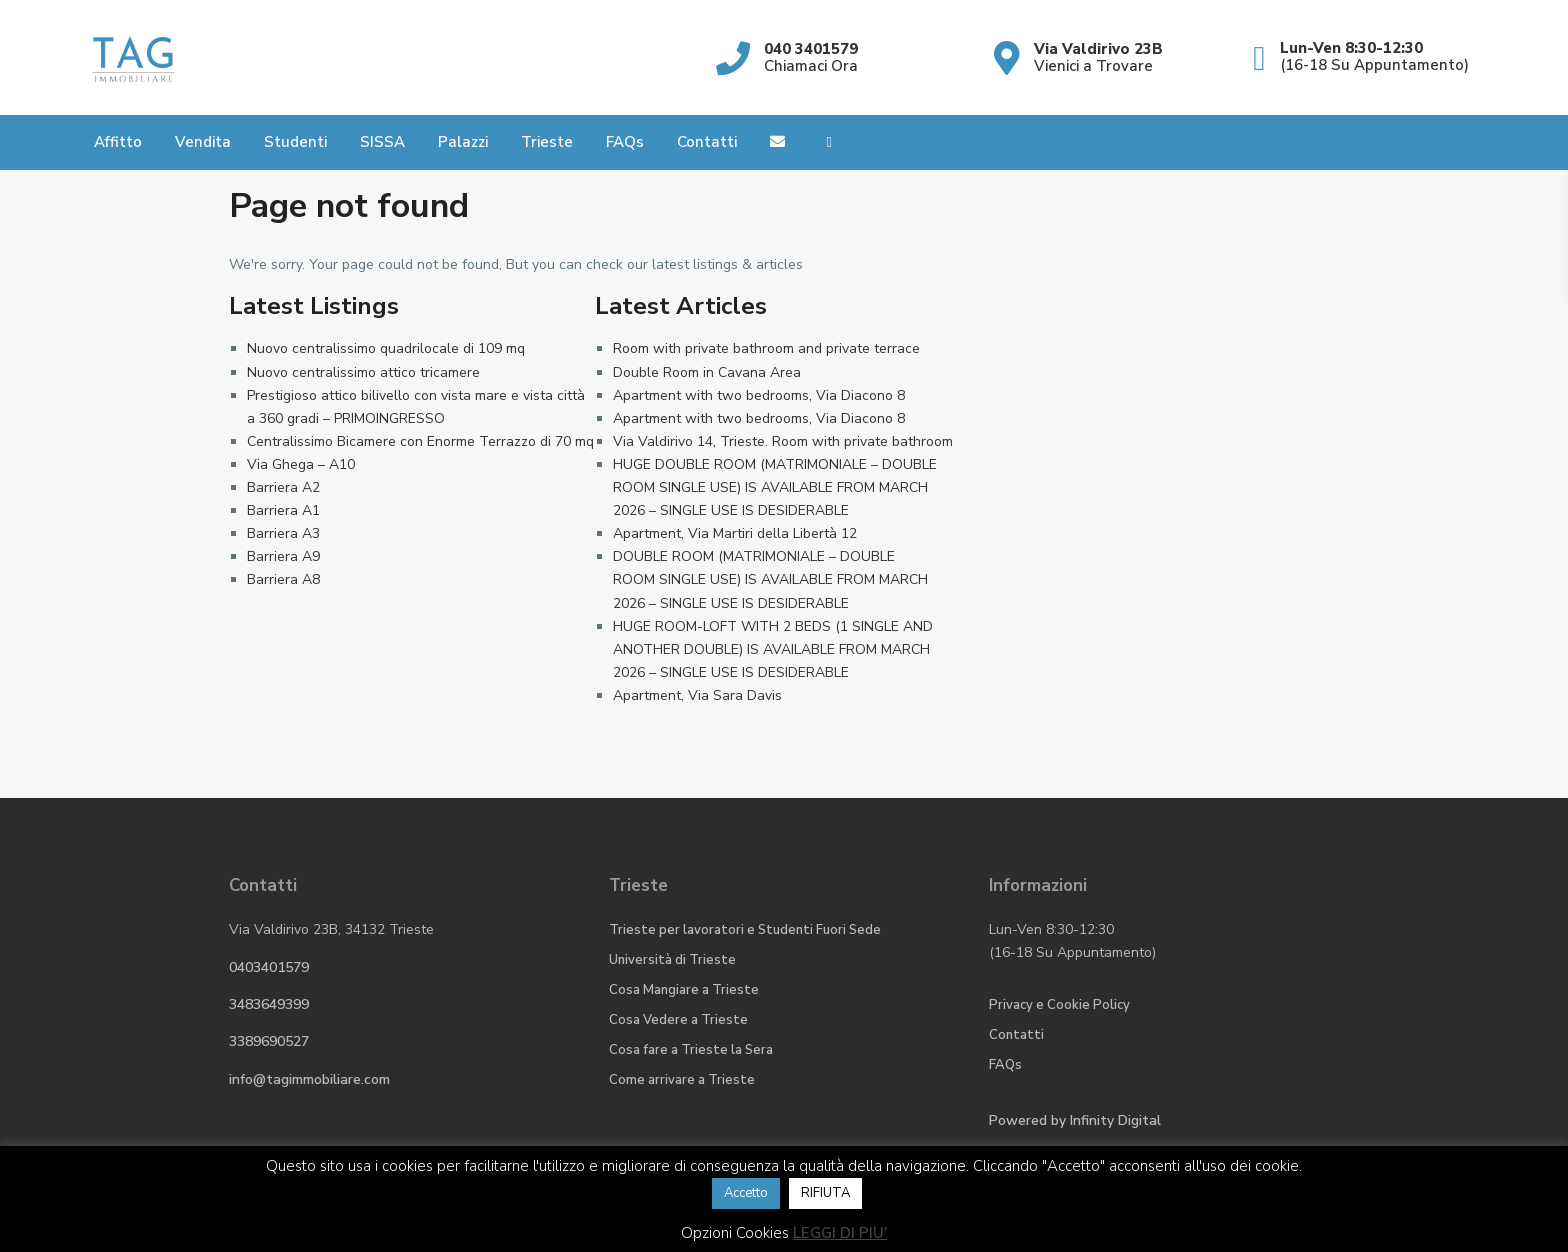 This screenshot has height=1252, width=1568. Describe the element at coordinates (1075, 1120) in the screenshot. I see `Powered by Digital` at that location.